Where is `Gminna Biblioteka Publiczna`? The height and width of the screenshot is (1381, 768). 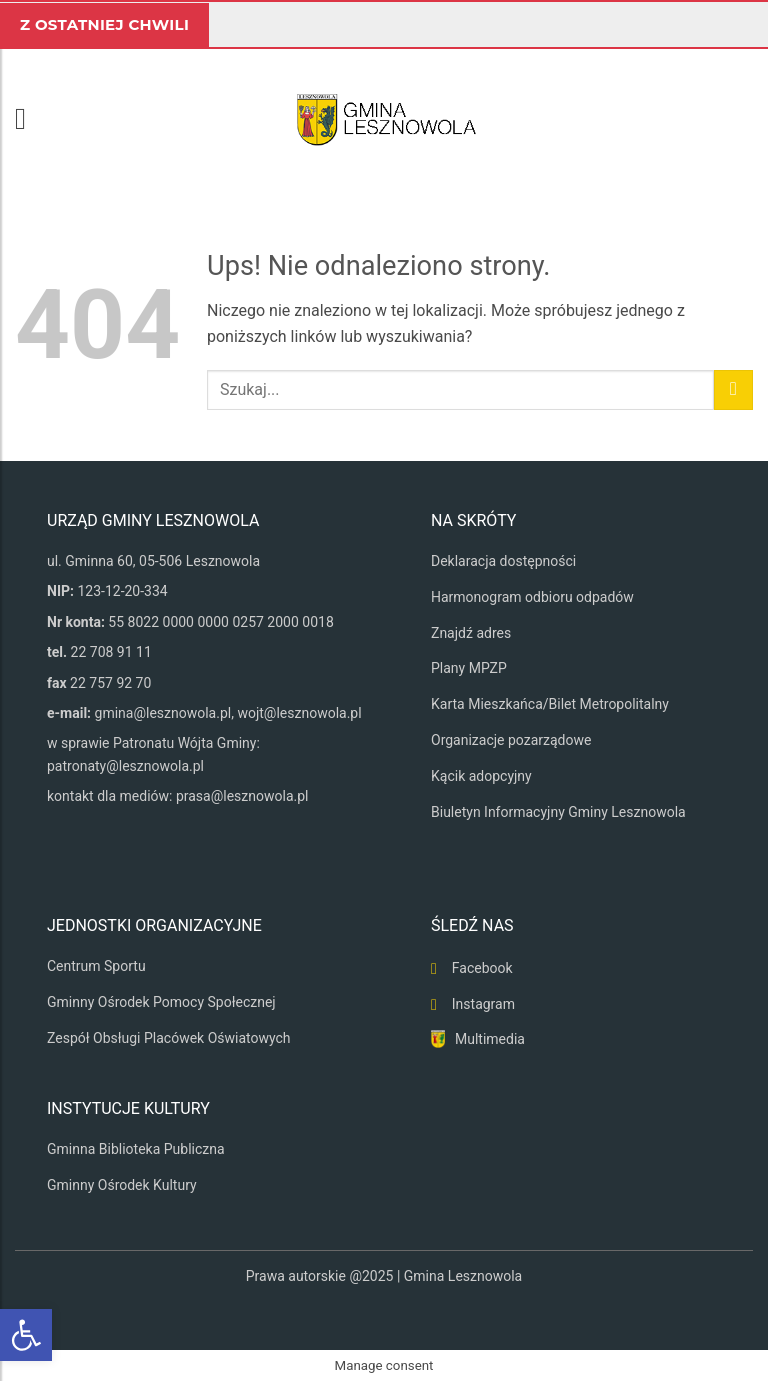
Gminna Biblioteka Publiczna is located at coordinates (136, 1149).